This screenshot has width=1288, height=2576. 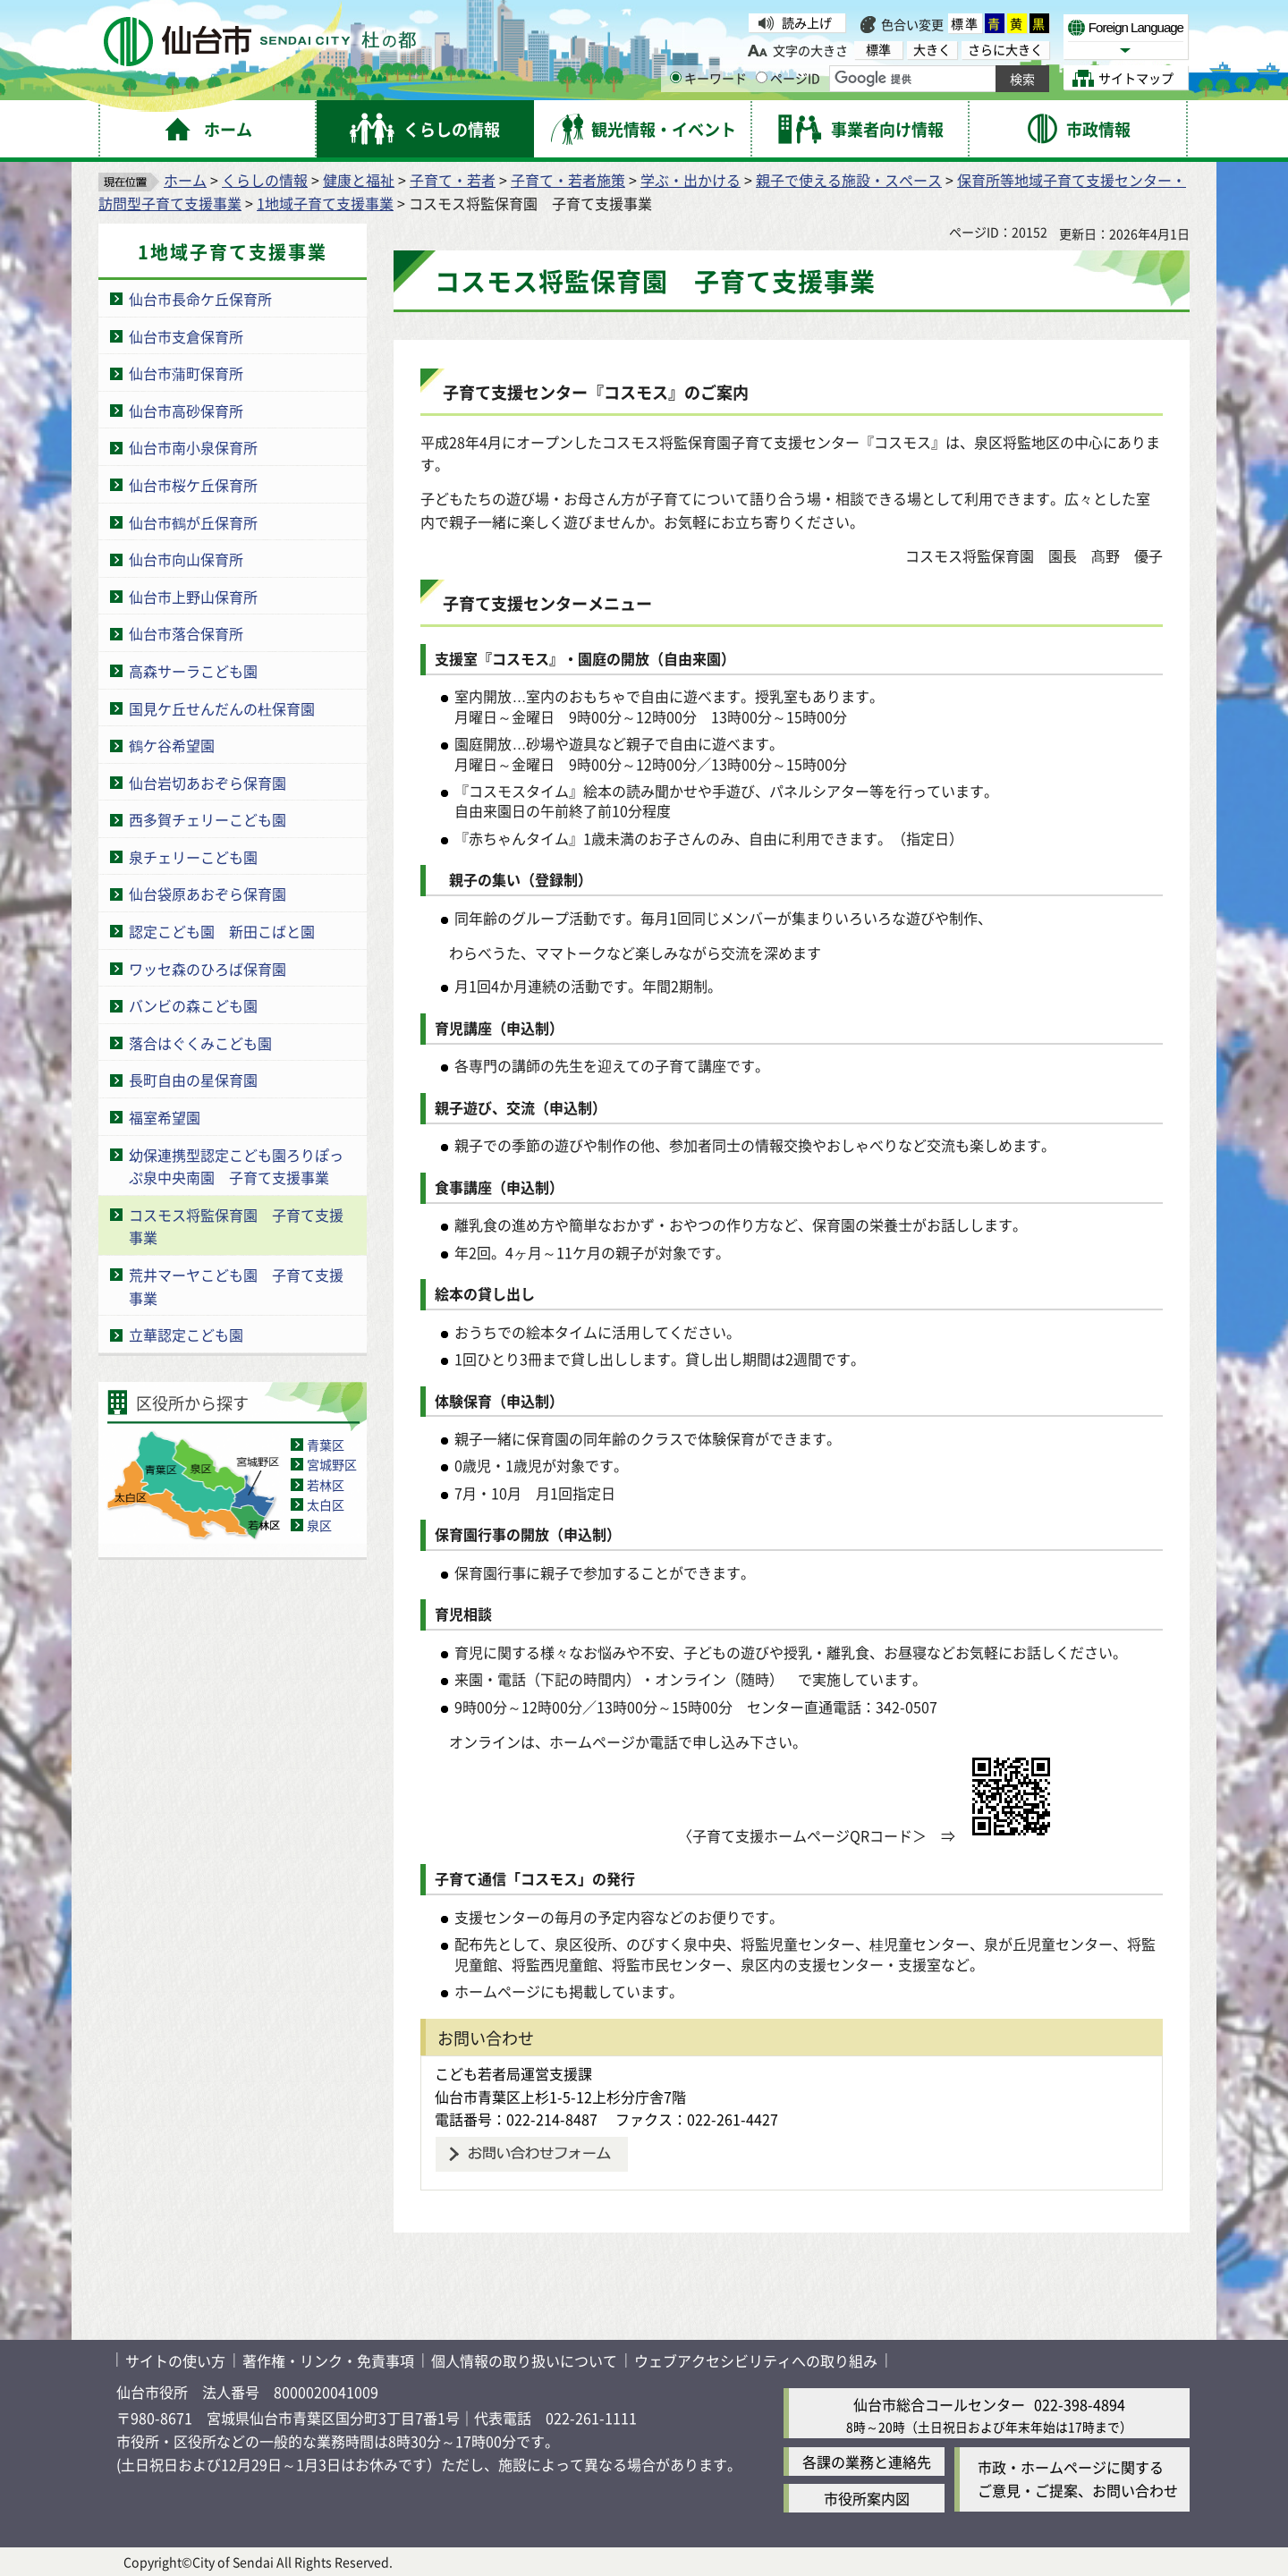 What do you see at coordinates (200, 1043) in the screenshot?
I see `落合はぐくみこども園` at bounding box center [200, 1043].